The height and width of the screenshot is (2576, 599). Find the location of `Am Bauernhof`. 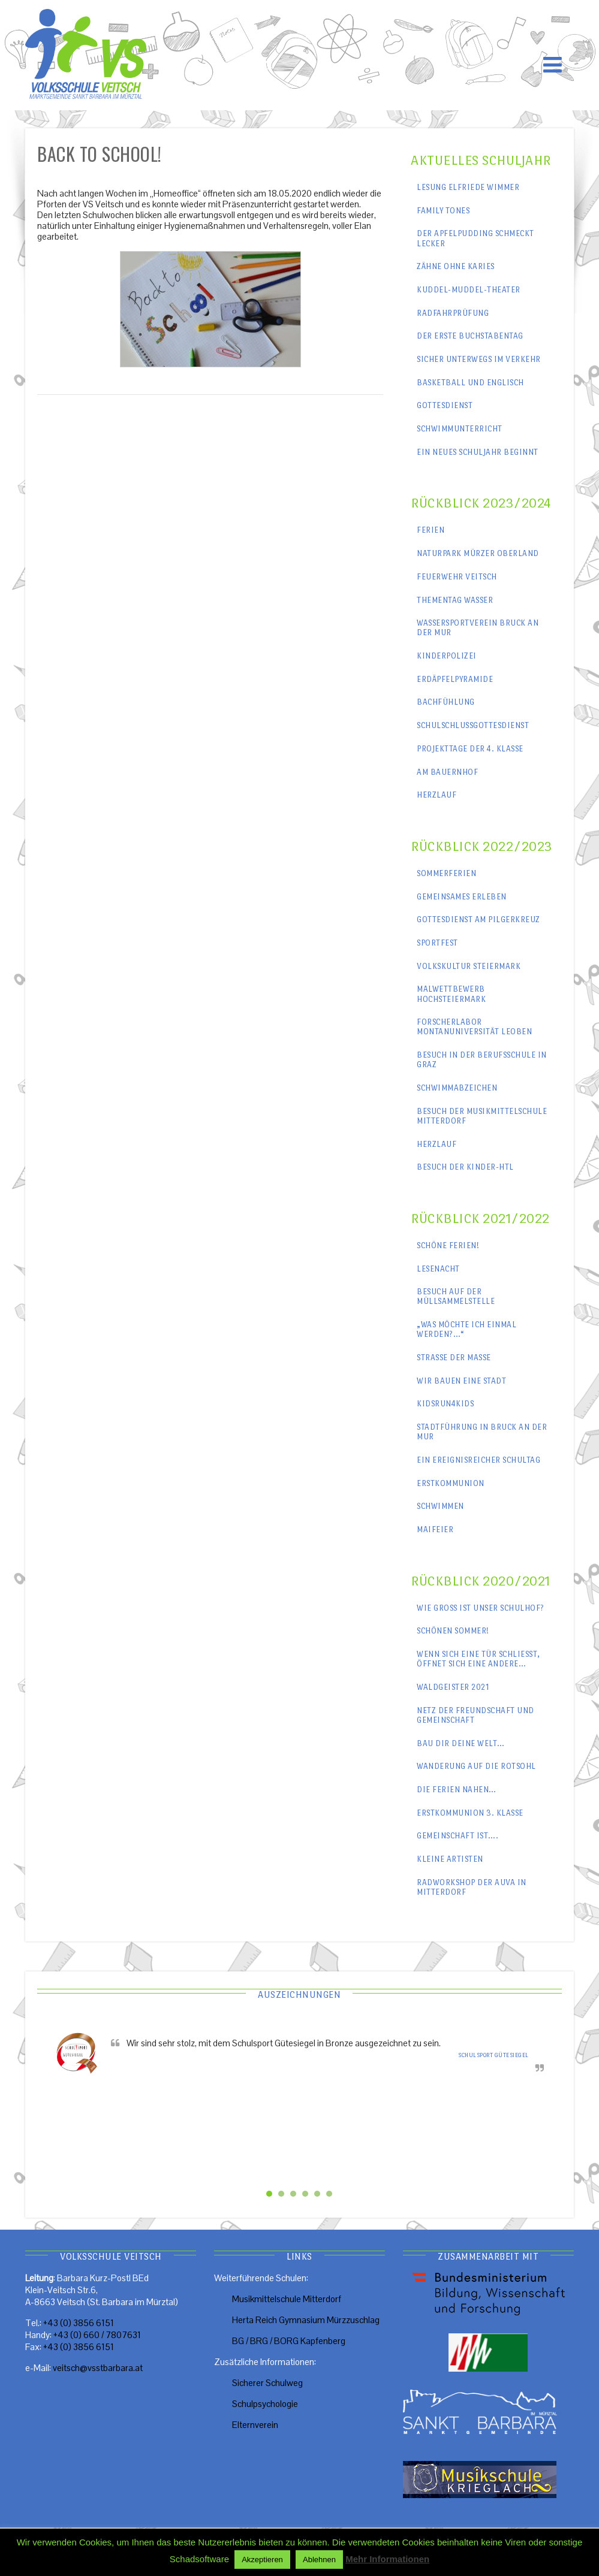

Am Bauernhof is located at coordinates (447, 772).